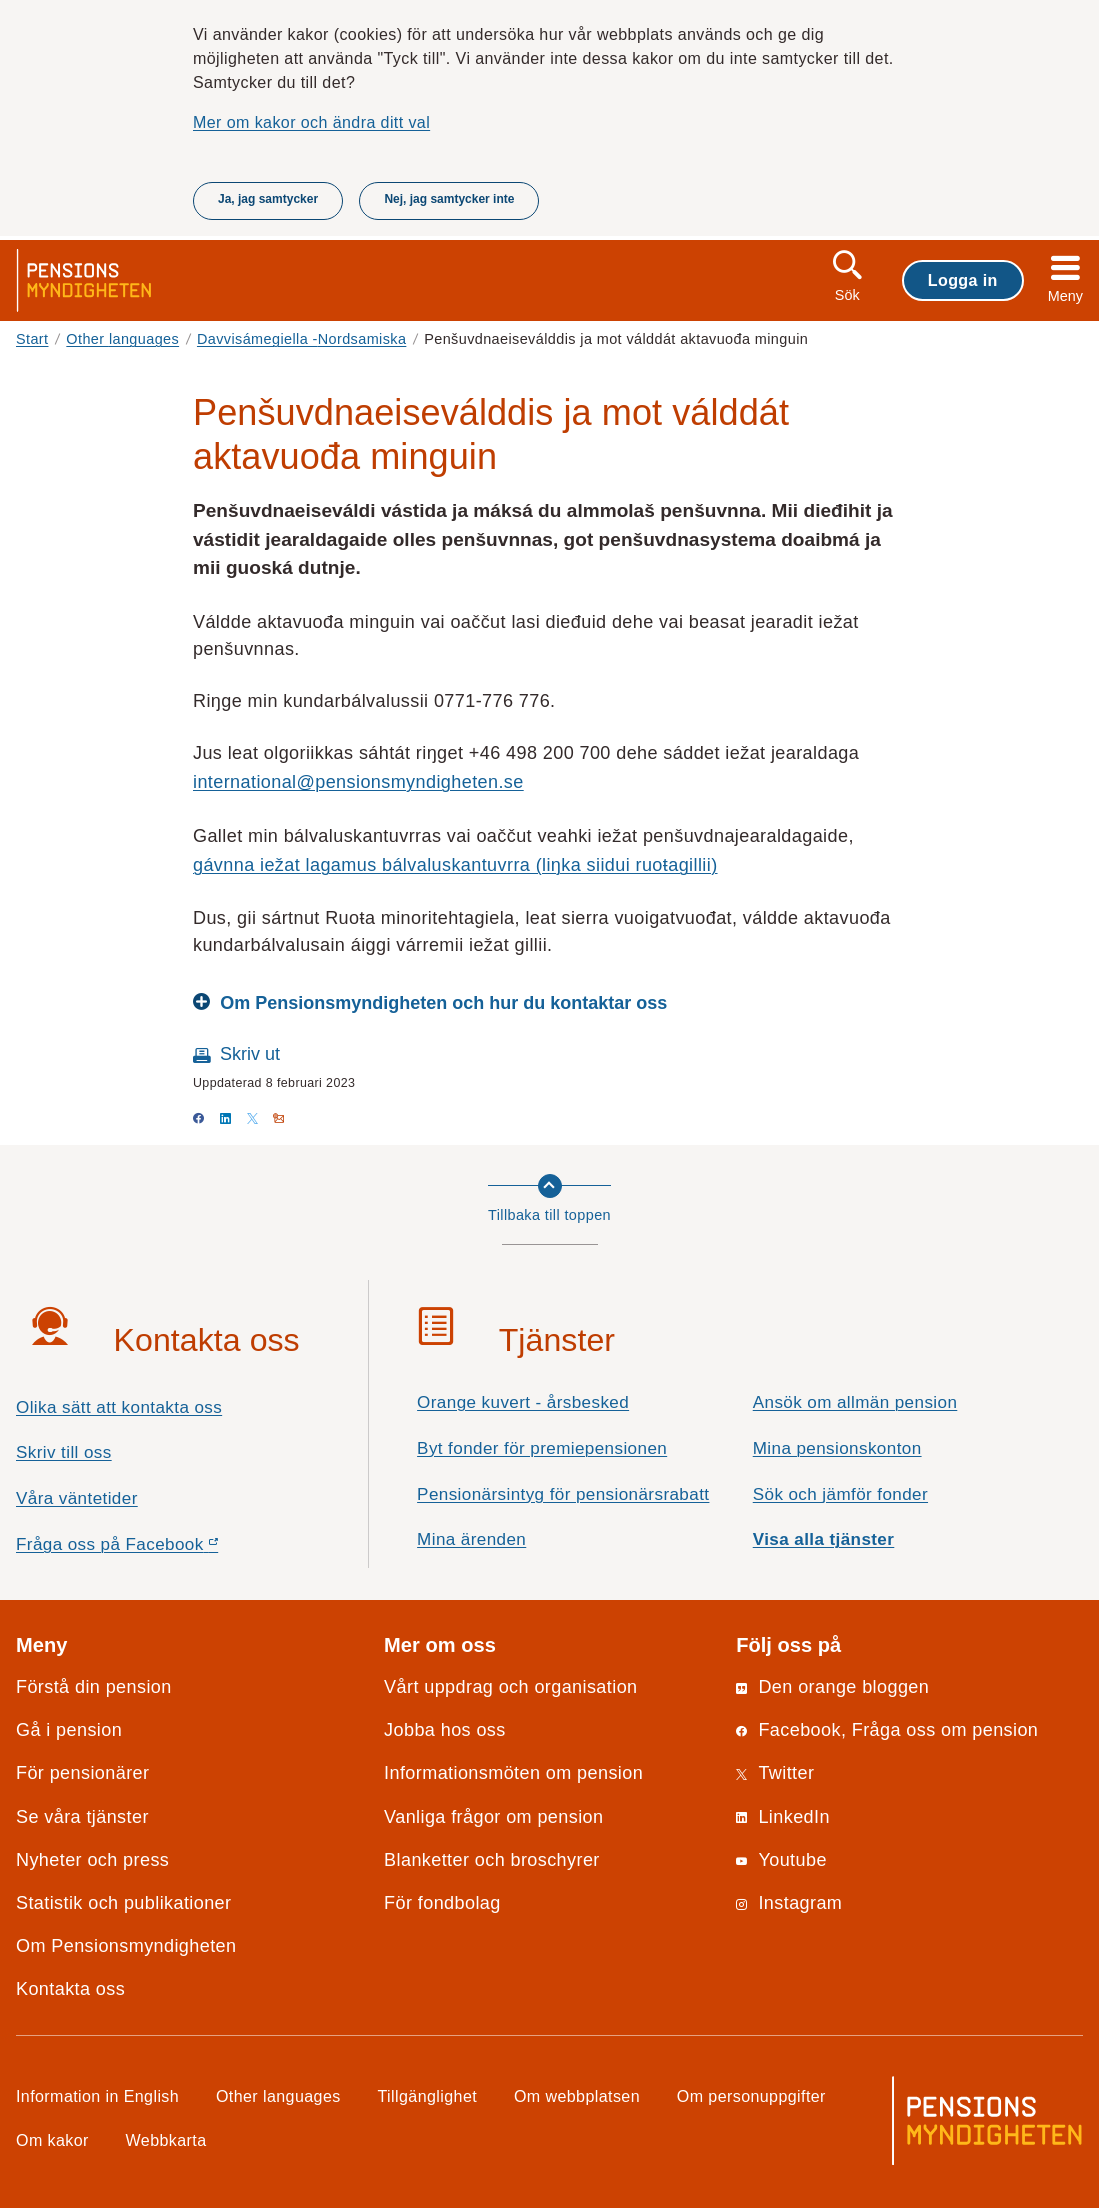 The width and height of the screenshot is (1099, 2208). I want to click on Ansök om allmän pension, so click(855, 1402).